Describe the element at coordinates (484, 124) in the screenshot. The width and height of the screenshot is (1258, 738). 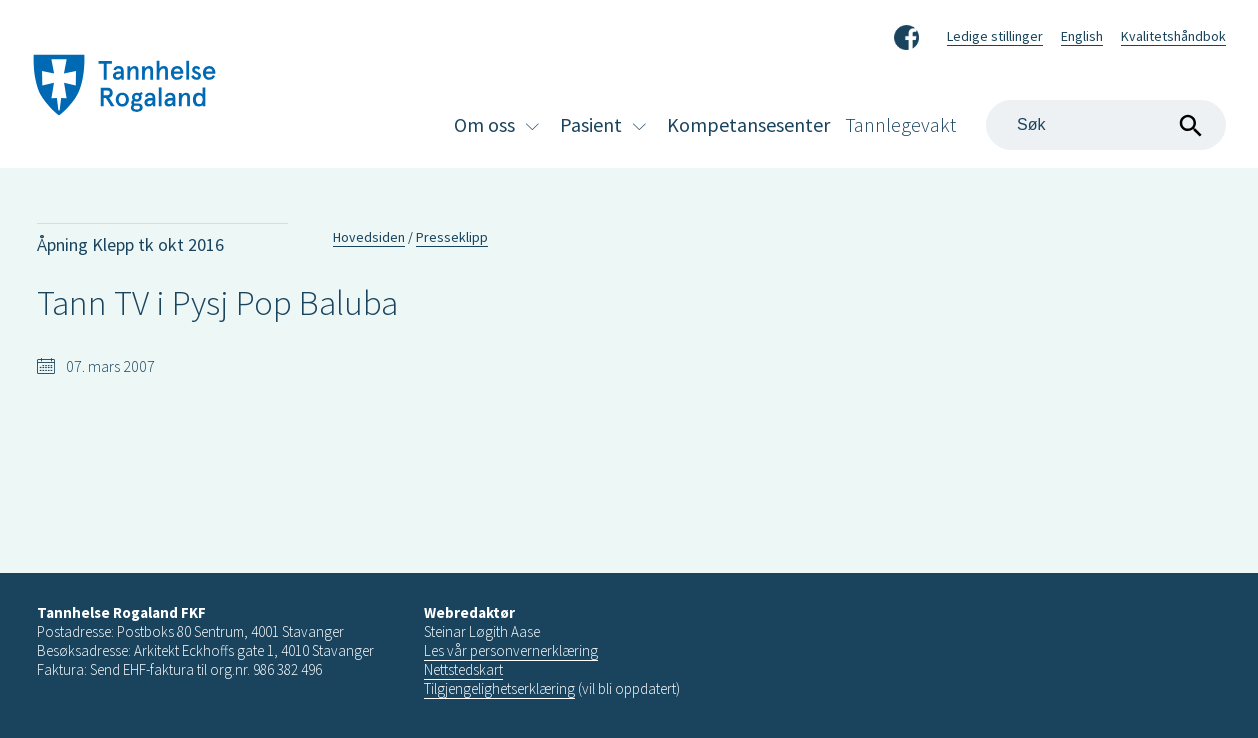
I see `Om oss` at that location.